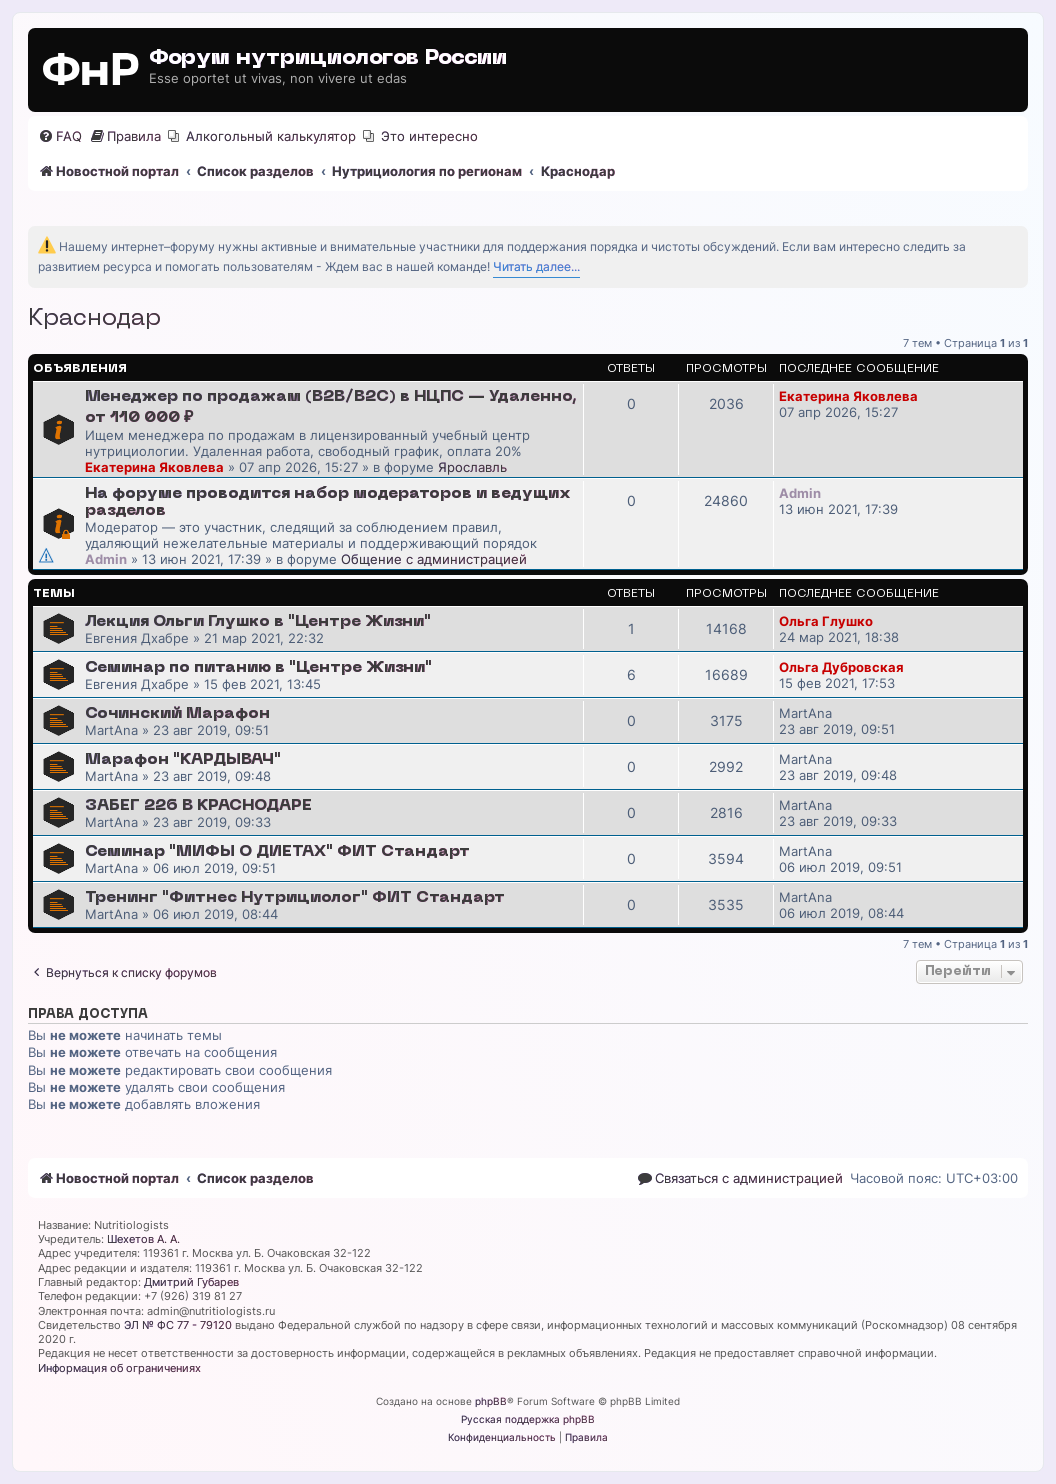 The width and height of the screenshot is (1056, 1484). Describe the element at coordinates (528, 1419) in the screenshot. I see `Русская поддержка phpBB` at that location.